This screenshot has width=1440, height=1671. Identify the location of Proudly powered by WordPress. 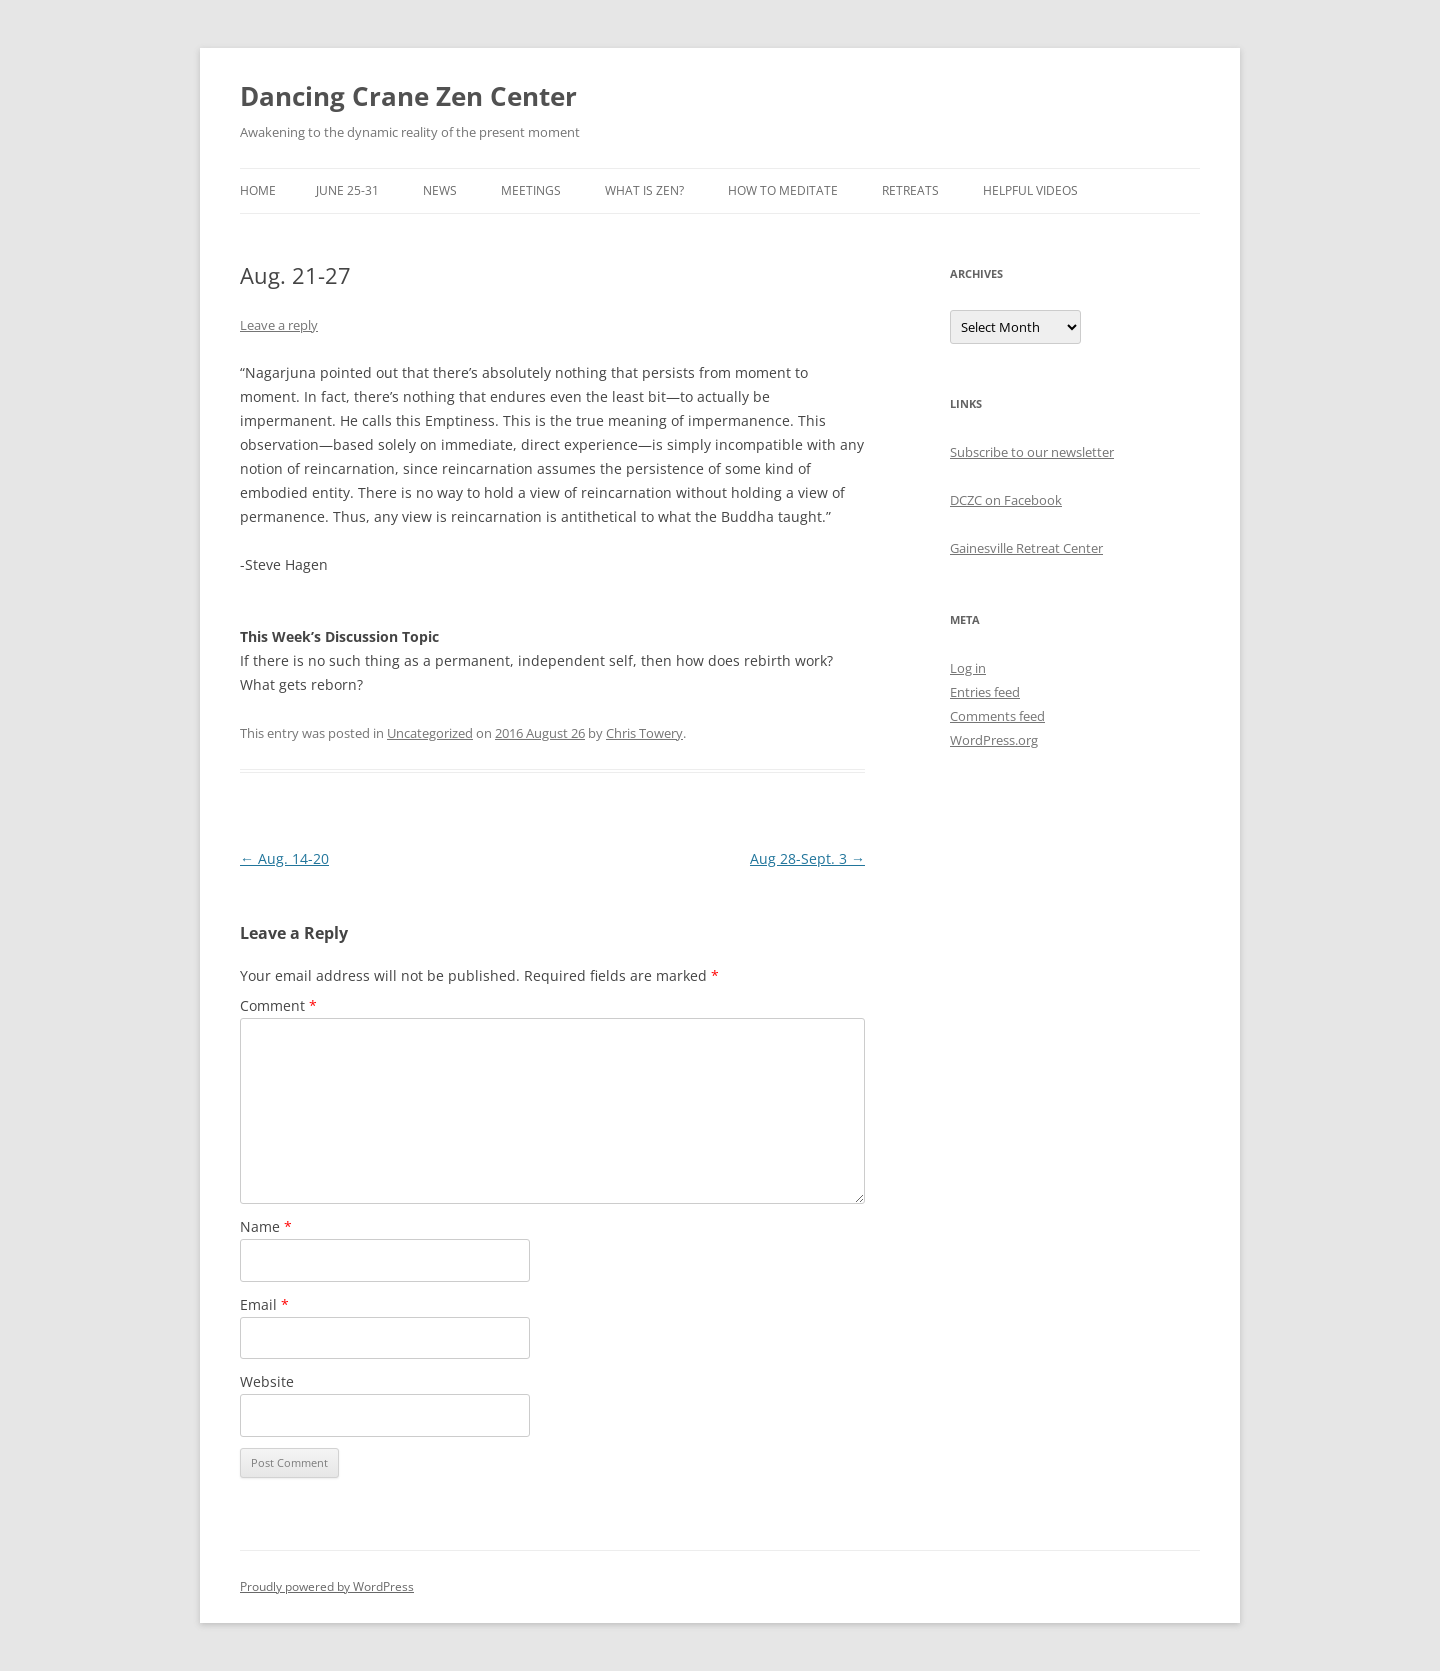
(327, 1586).